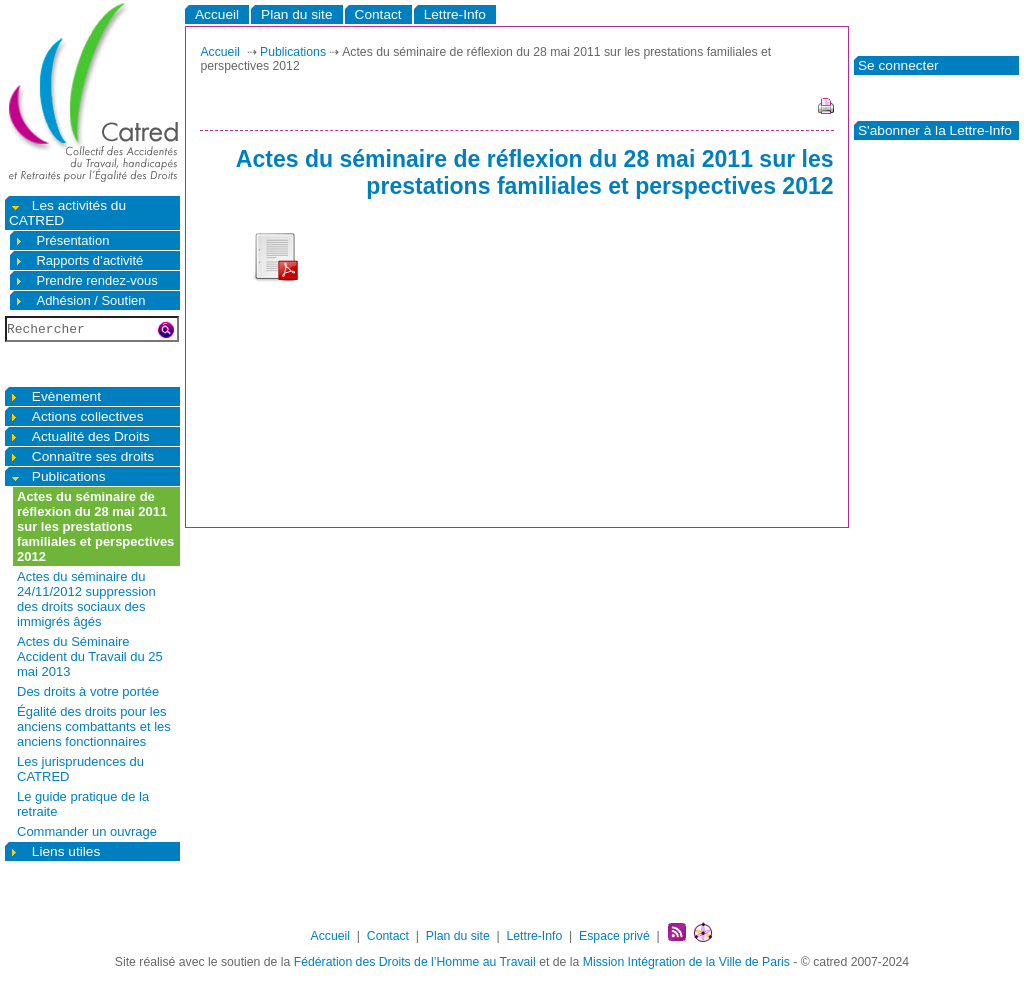  I want to click on Contact, so click(378, 14).